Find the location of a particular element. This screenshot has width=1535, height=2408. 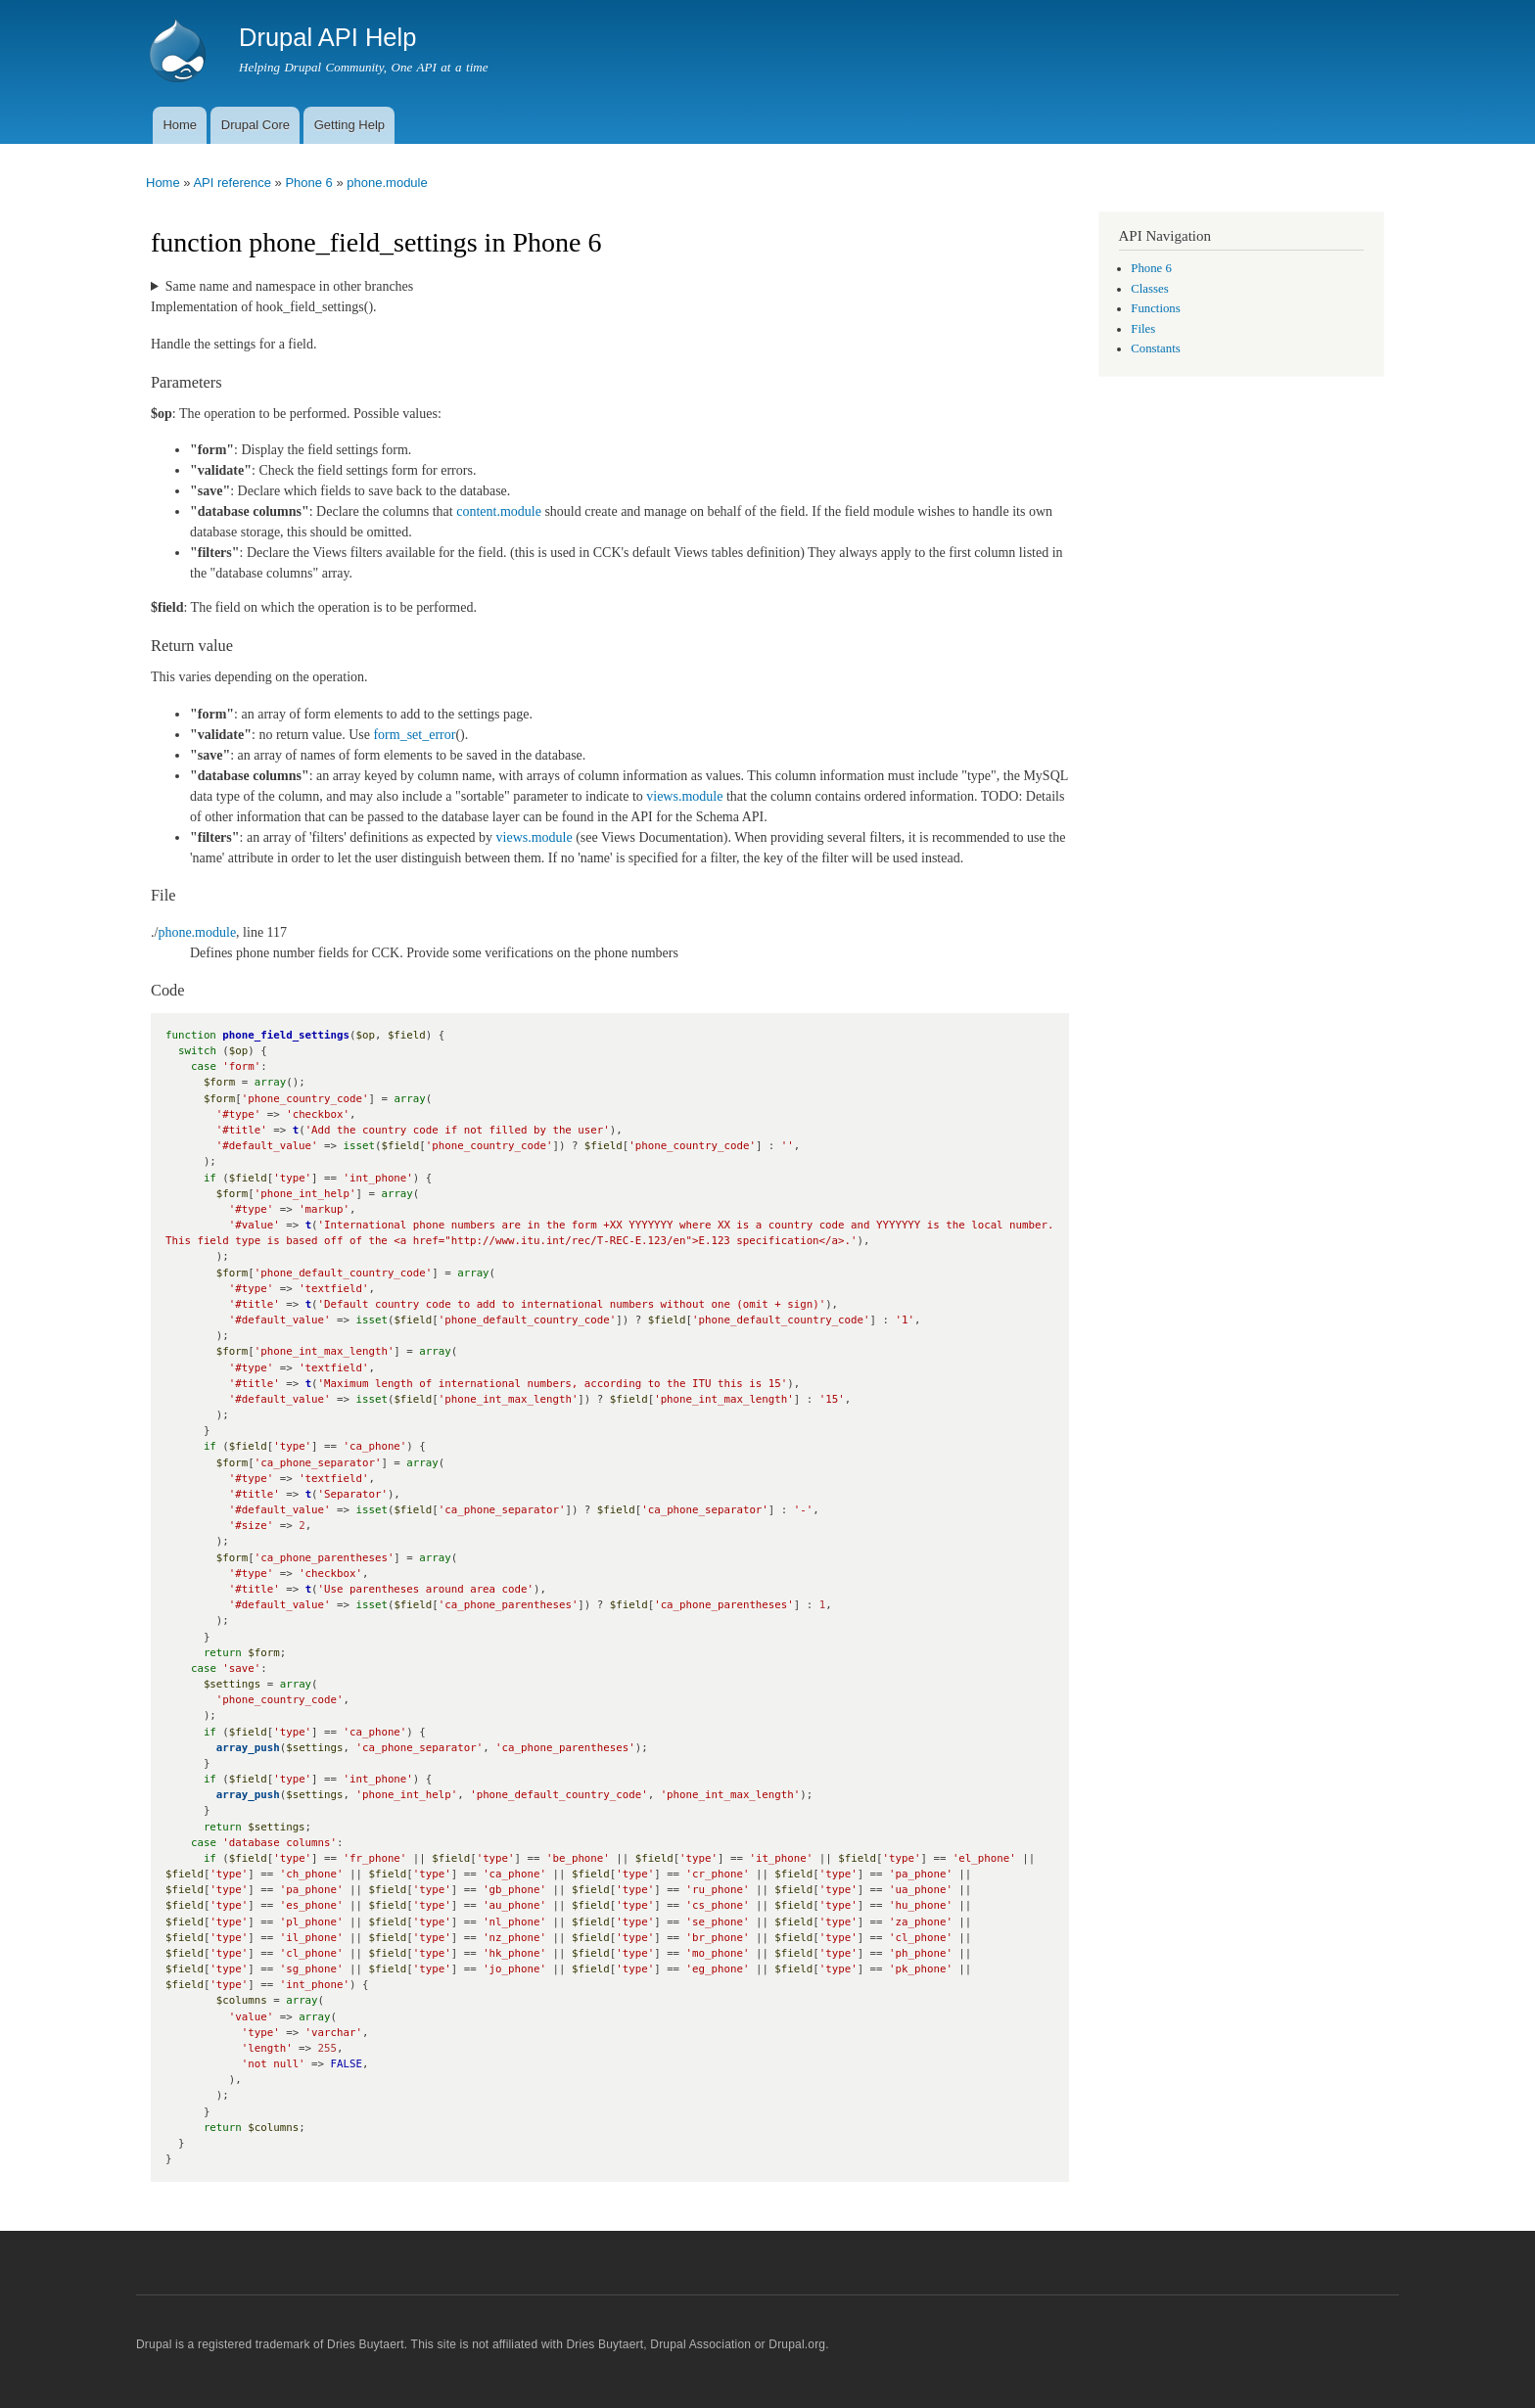

Drupal Core is located at coordinates (255, 124).